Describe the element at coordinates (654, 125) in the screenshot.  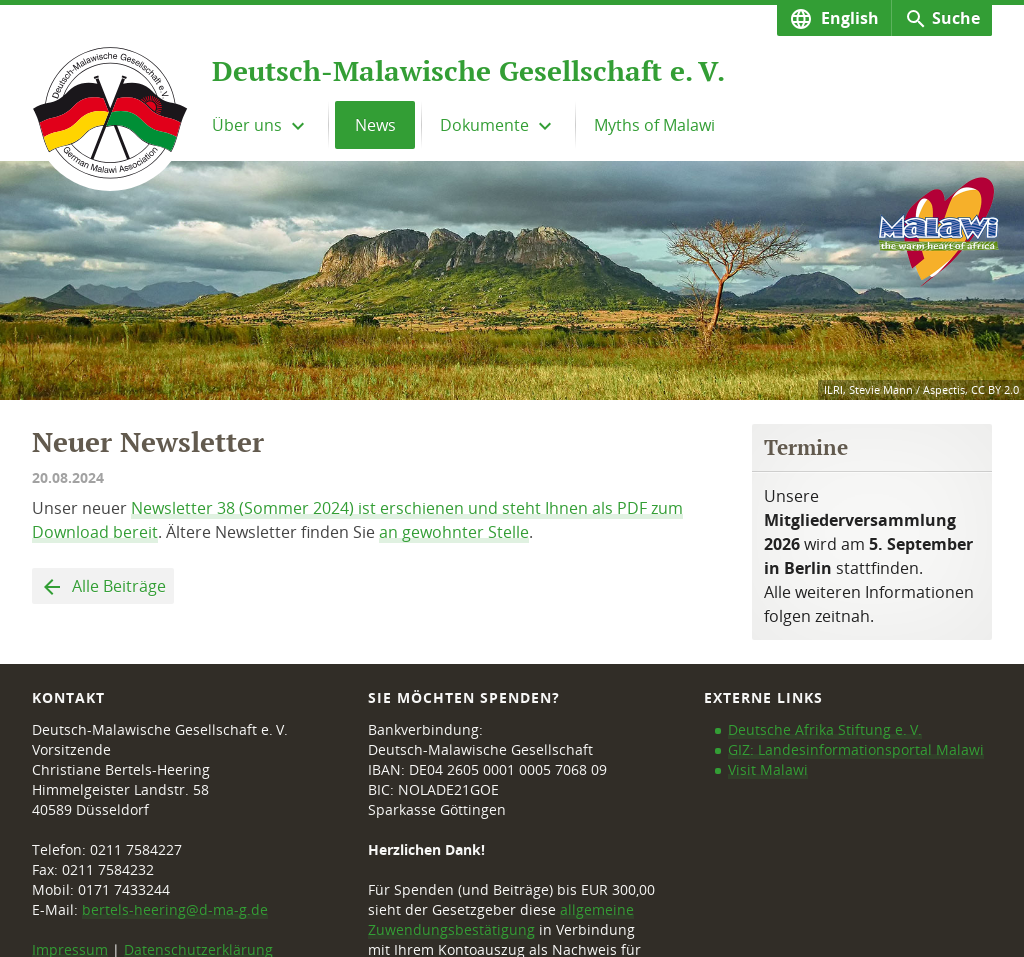
I see `Myths of Malawi` at that location.